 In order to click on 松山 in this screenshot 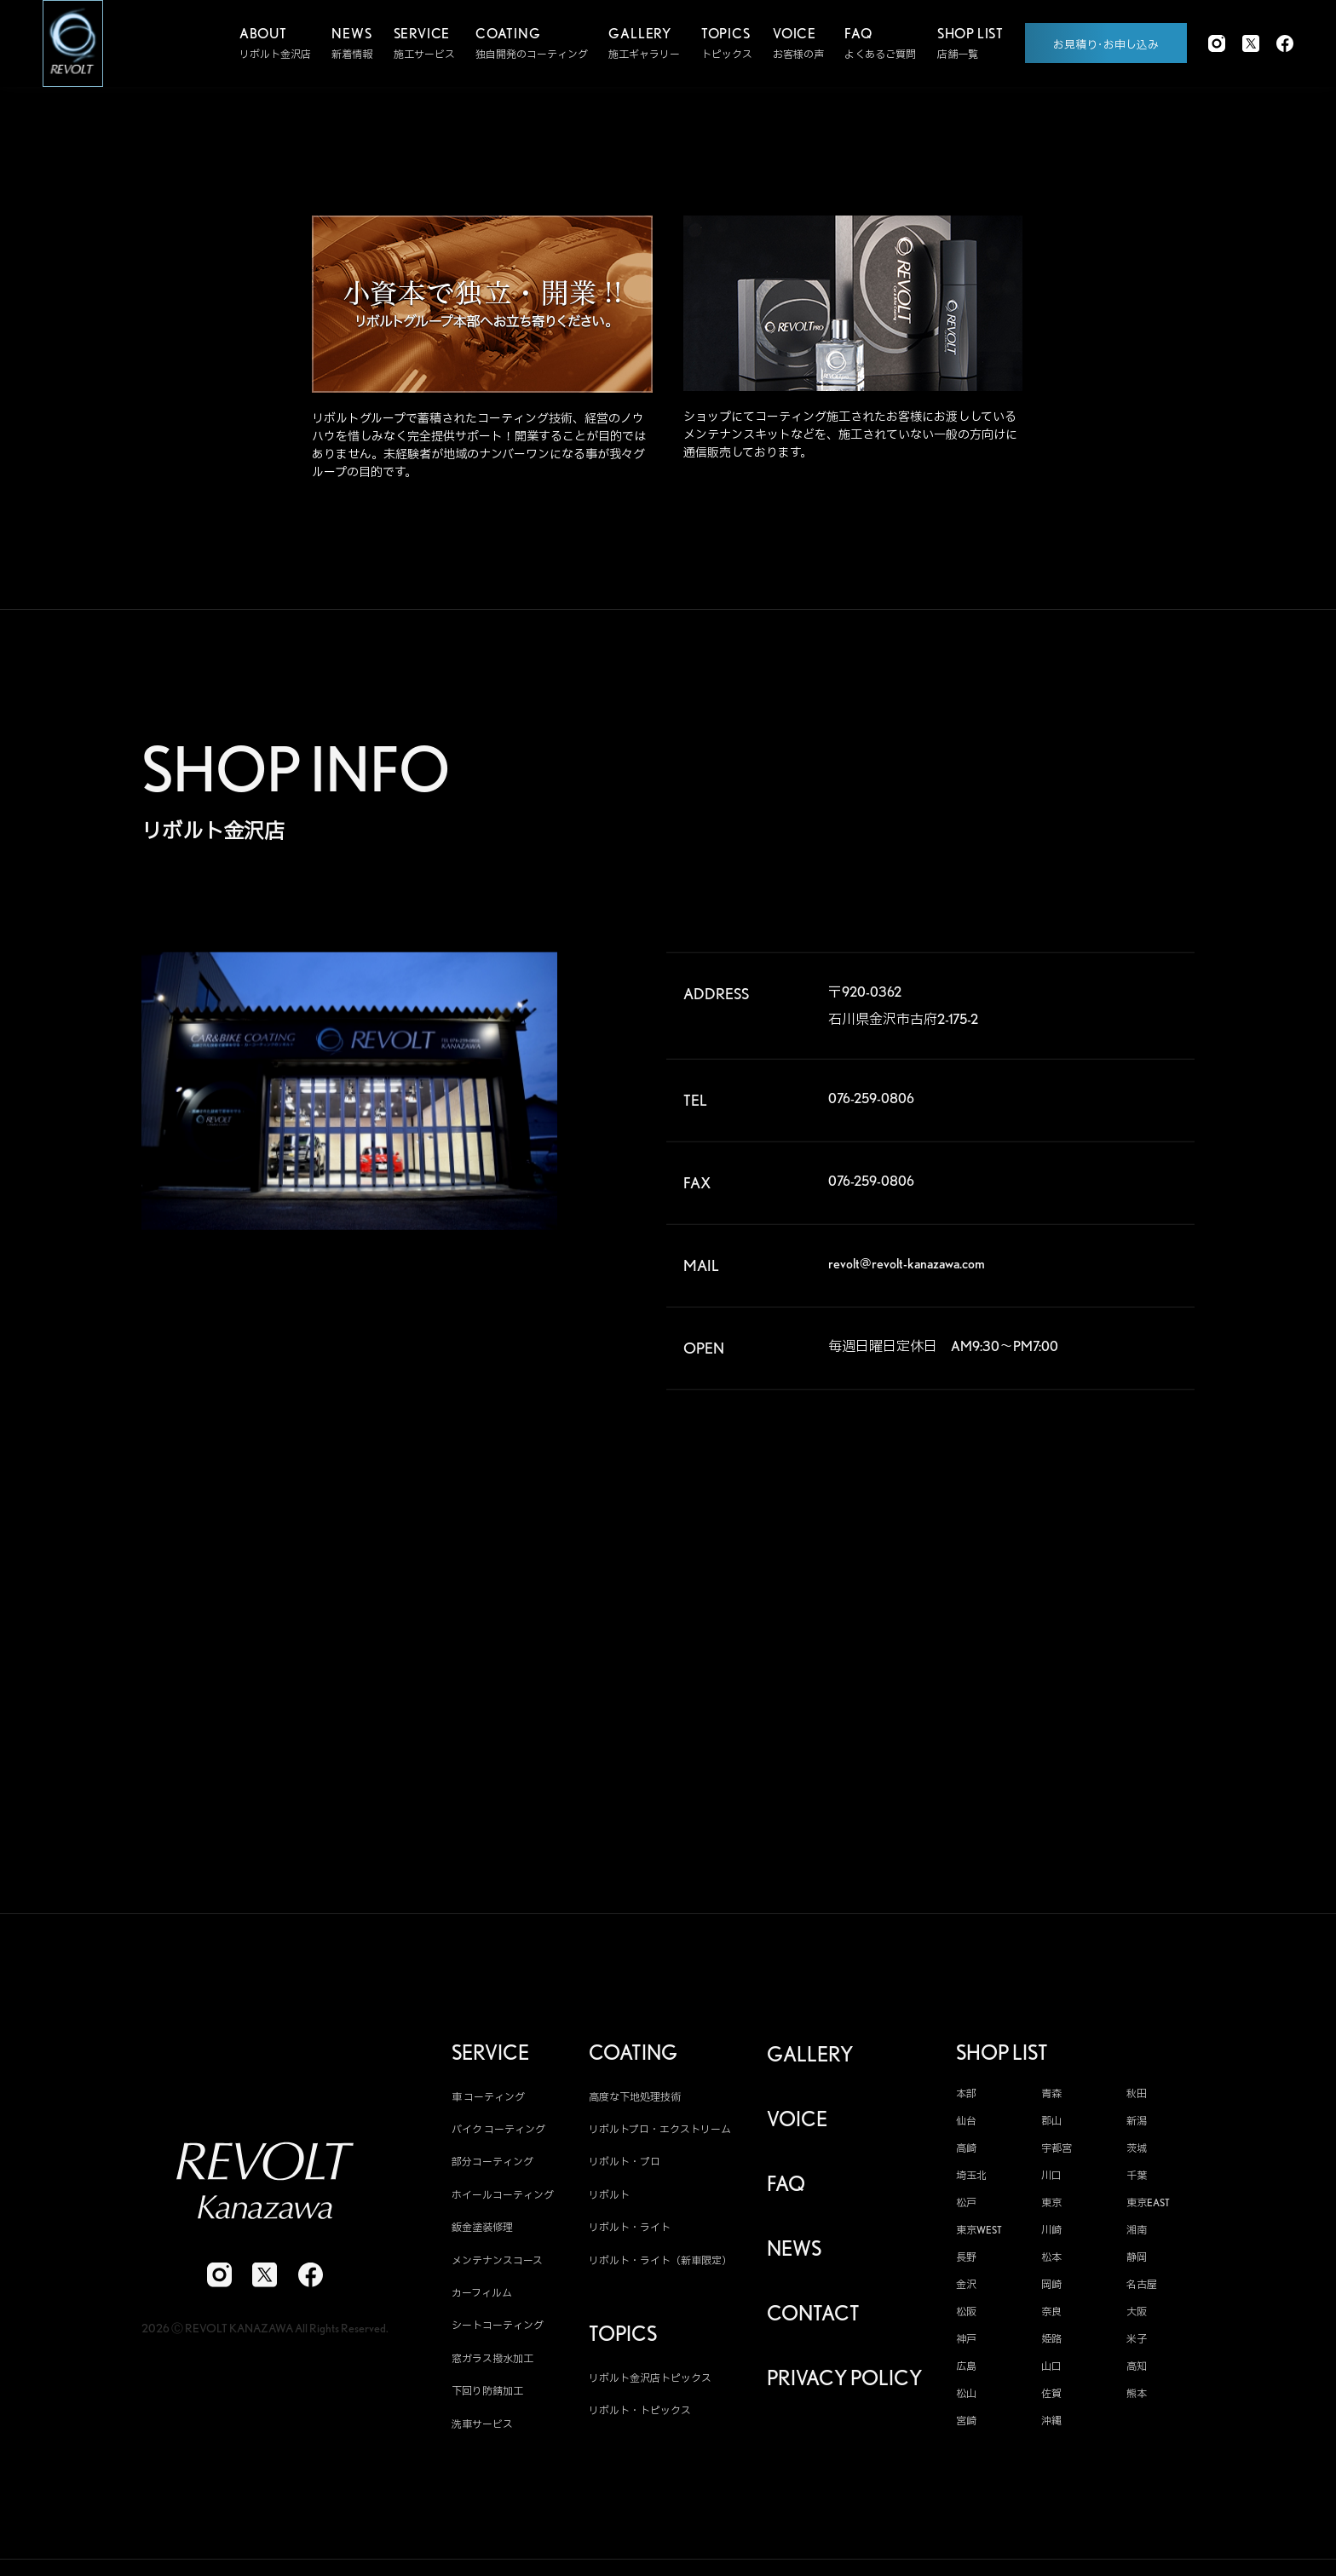, I will do `click(966, 2401)`.